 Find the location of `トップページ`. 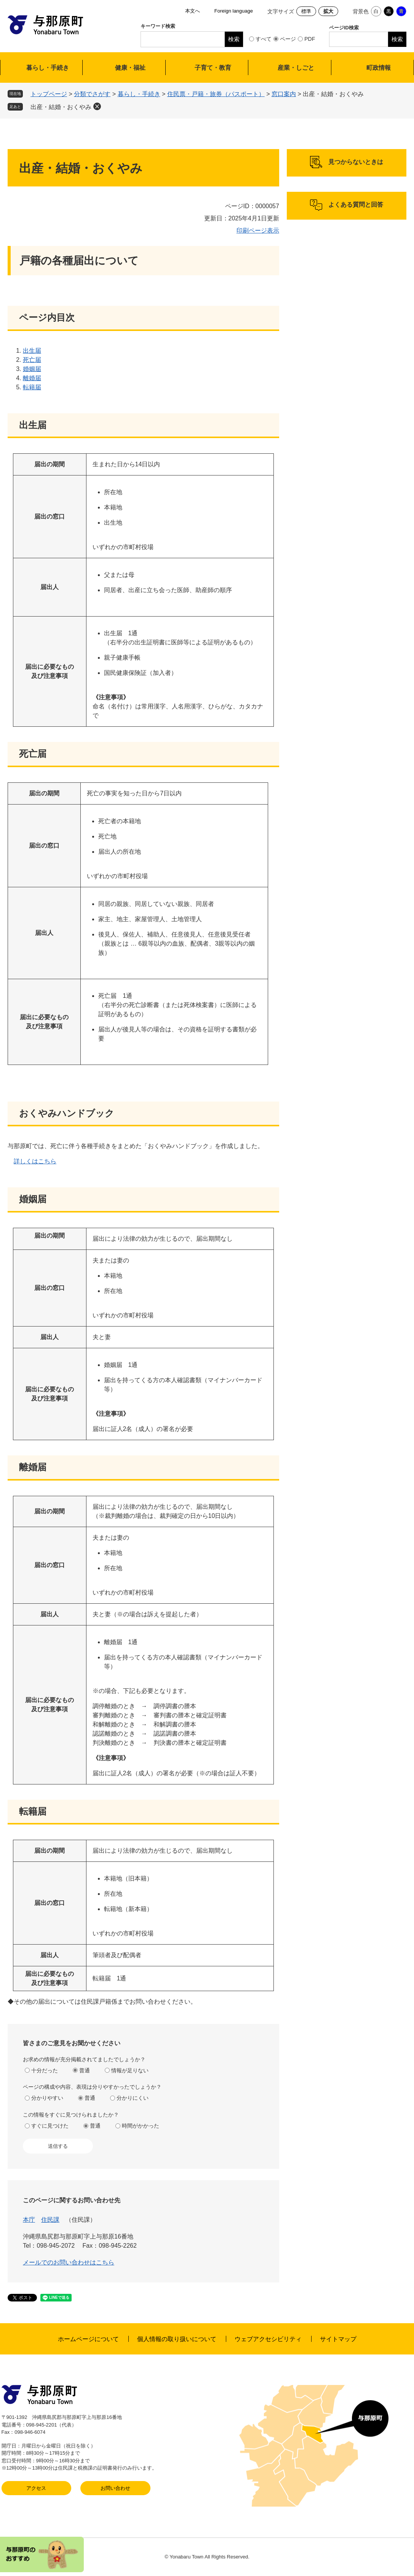

トップページ is located at coordinates (48, 94).